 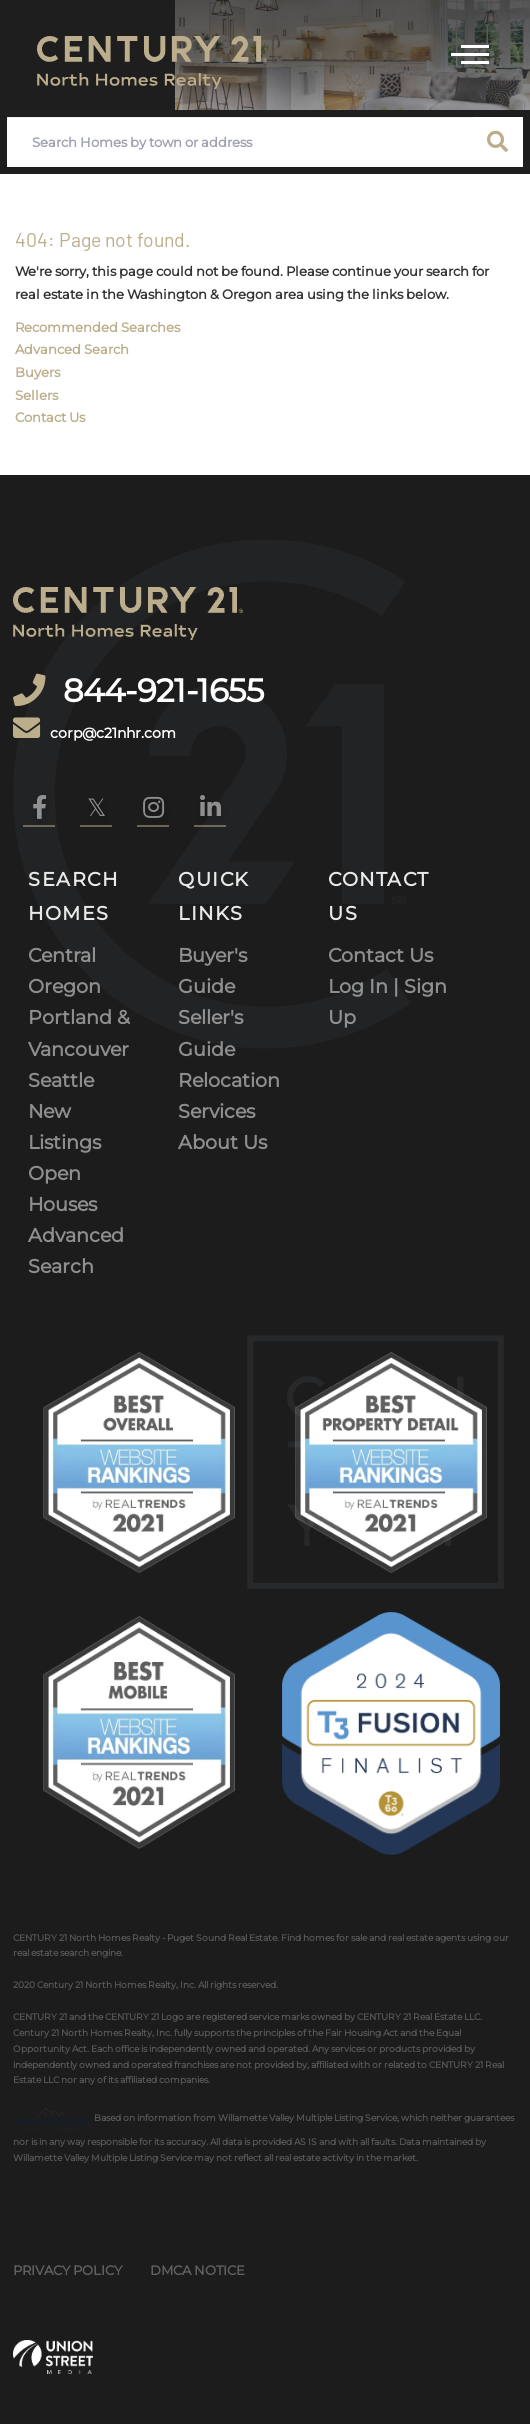 What do you see at coordinates (222, 1142) in the screenshot?
I see `About Us` at bounding box center [222, 1142].